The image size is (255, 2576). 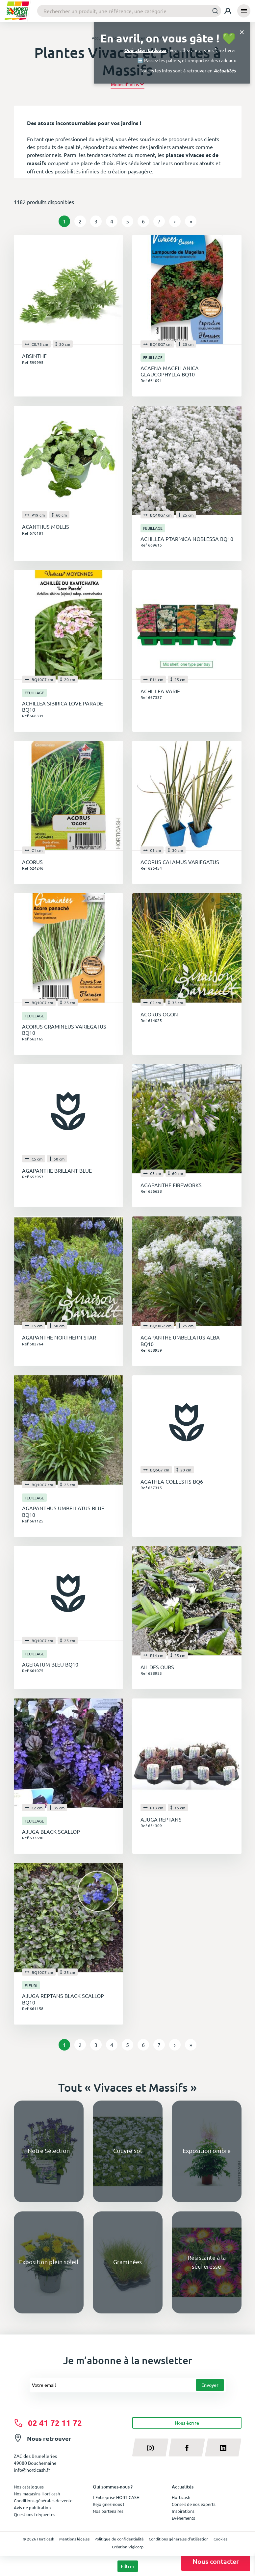 What do you see at coordinates (242, 31) in the screenshot?
I see `[Close]` at bounding box center [242, 31].